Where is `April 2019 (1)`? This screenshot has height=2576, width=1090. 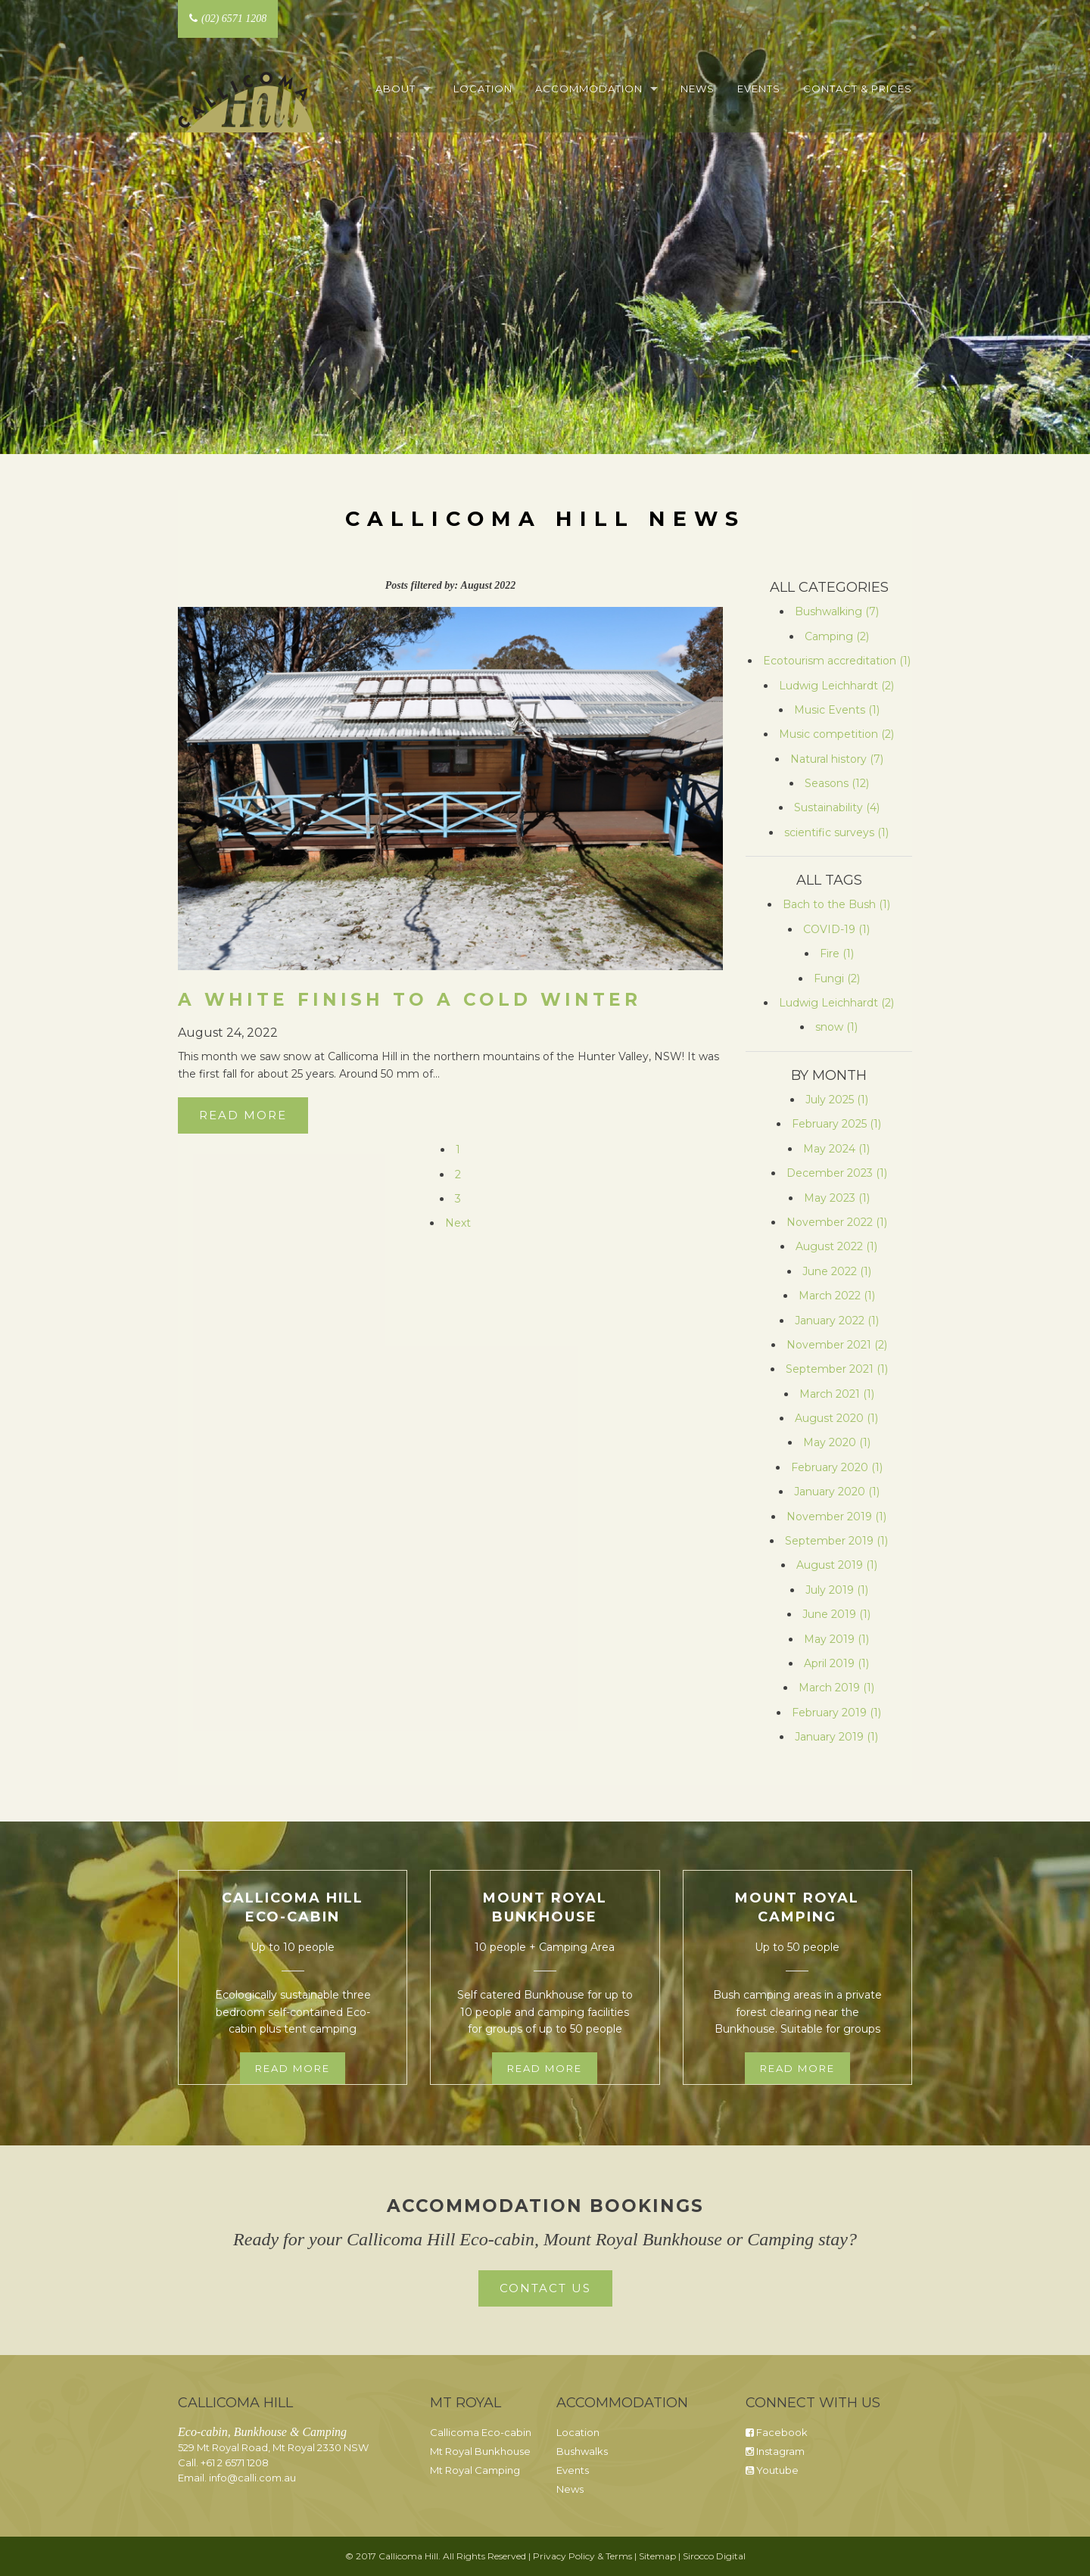 April 2019 (1) is located at coordinates (836, 1663).